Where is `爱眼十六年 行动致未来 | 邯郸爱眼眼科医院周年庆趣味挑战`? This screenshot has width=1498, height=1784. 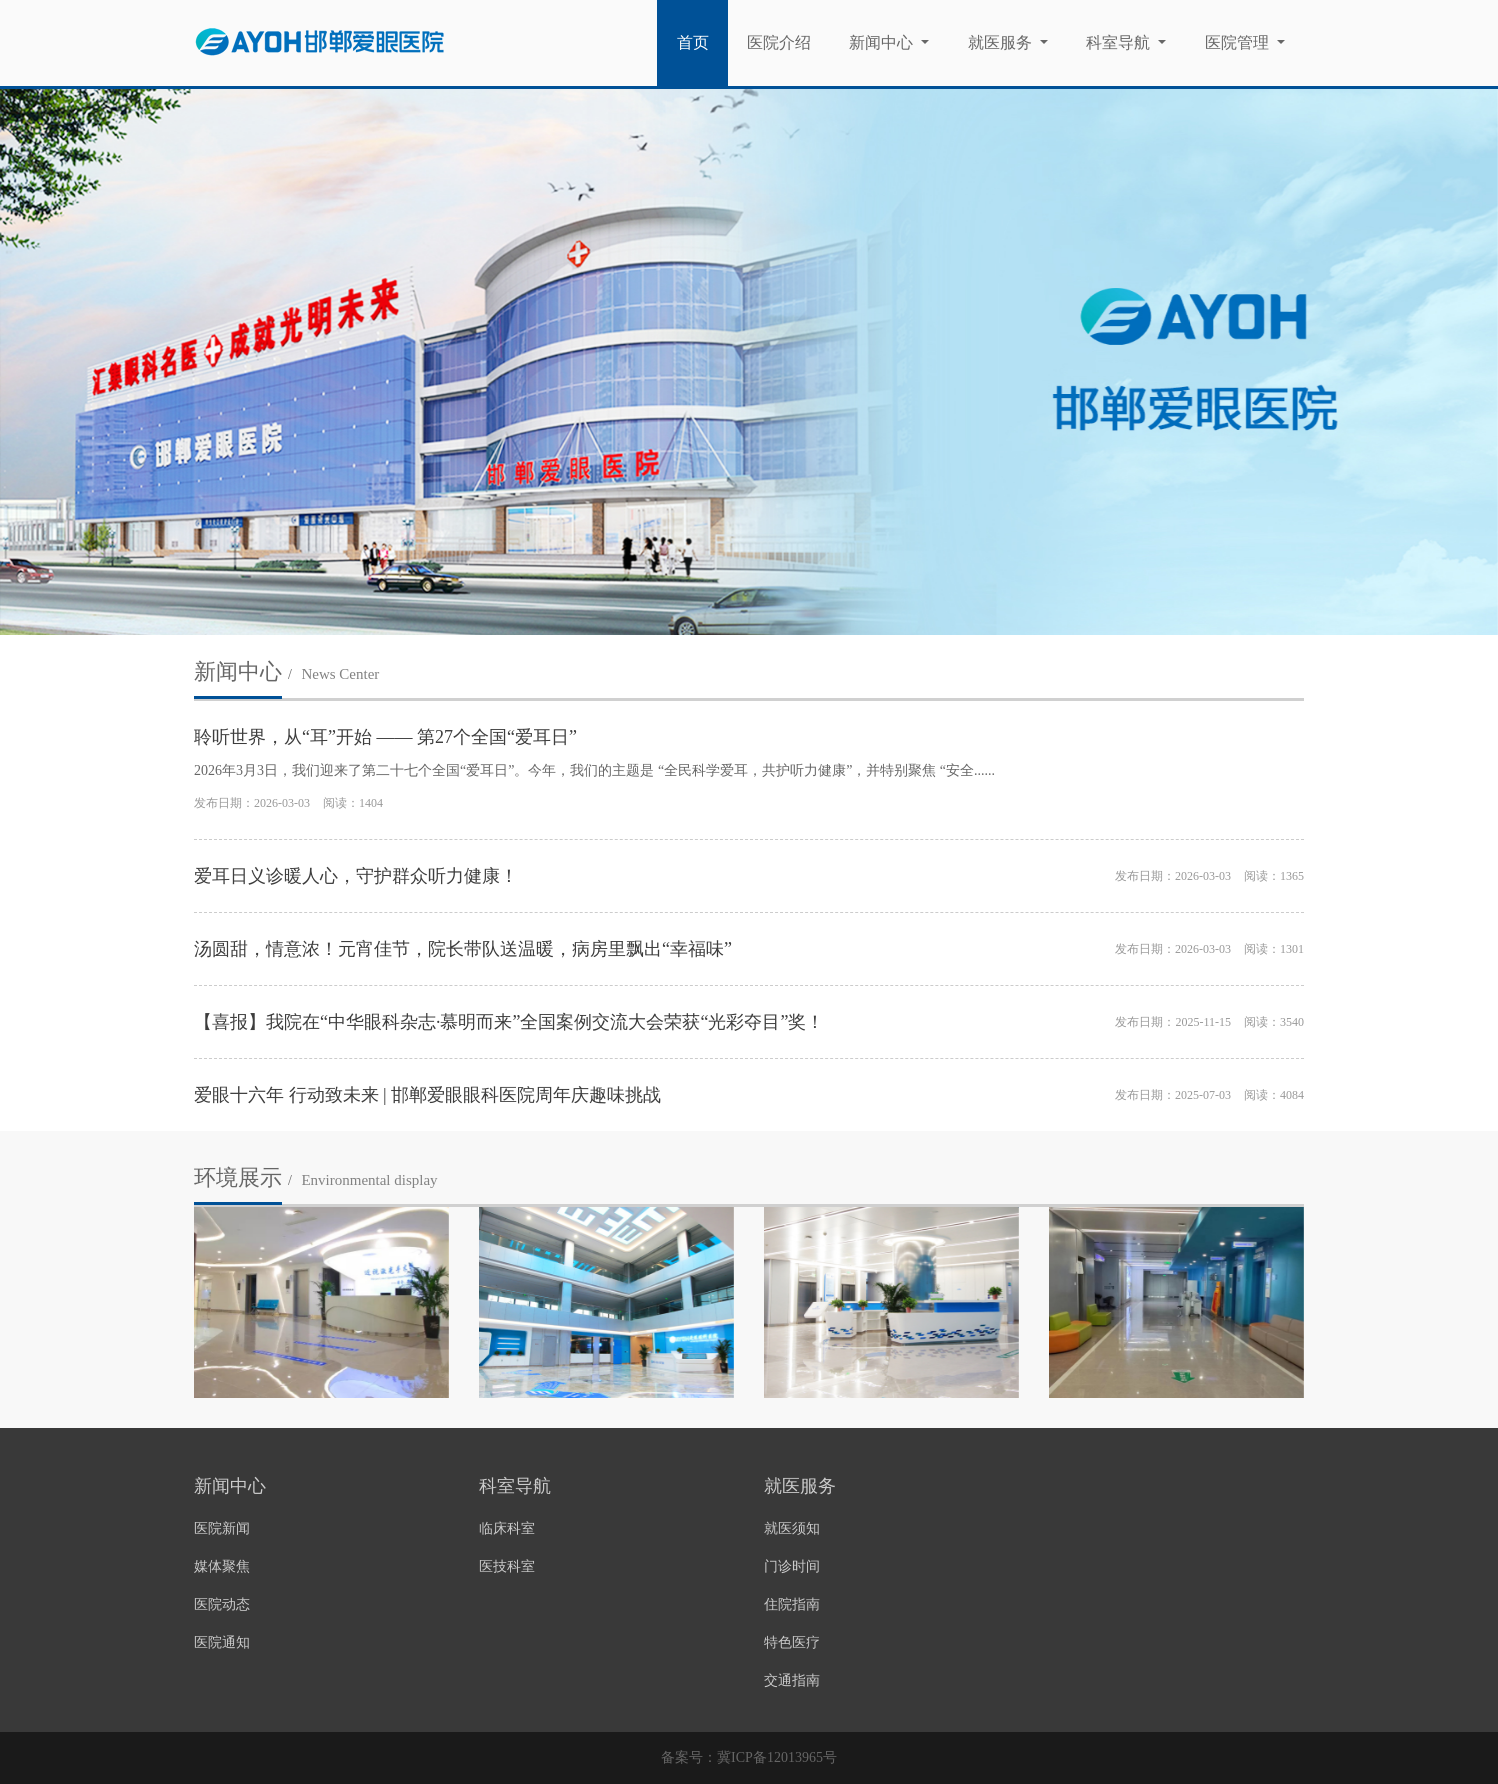
爱眼十六年 行动致未来 | 邯郸爱眼眼科医院周年庆趣味挑战 is located at coordinates (427, 1095).